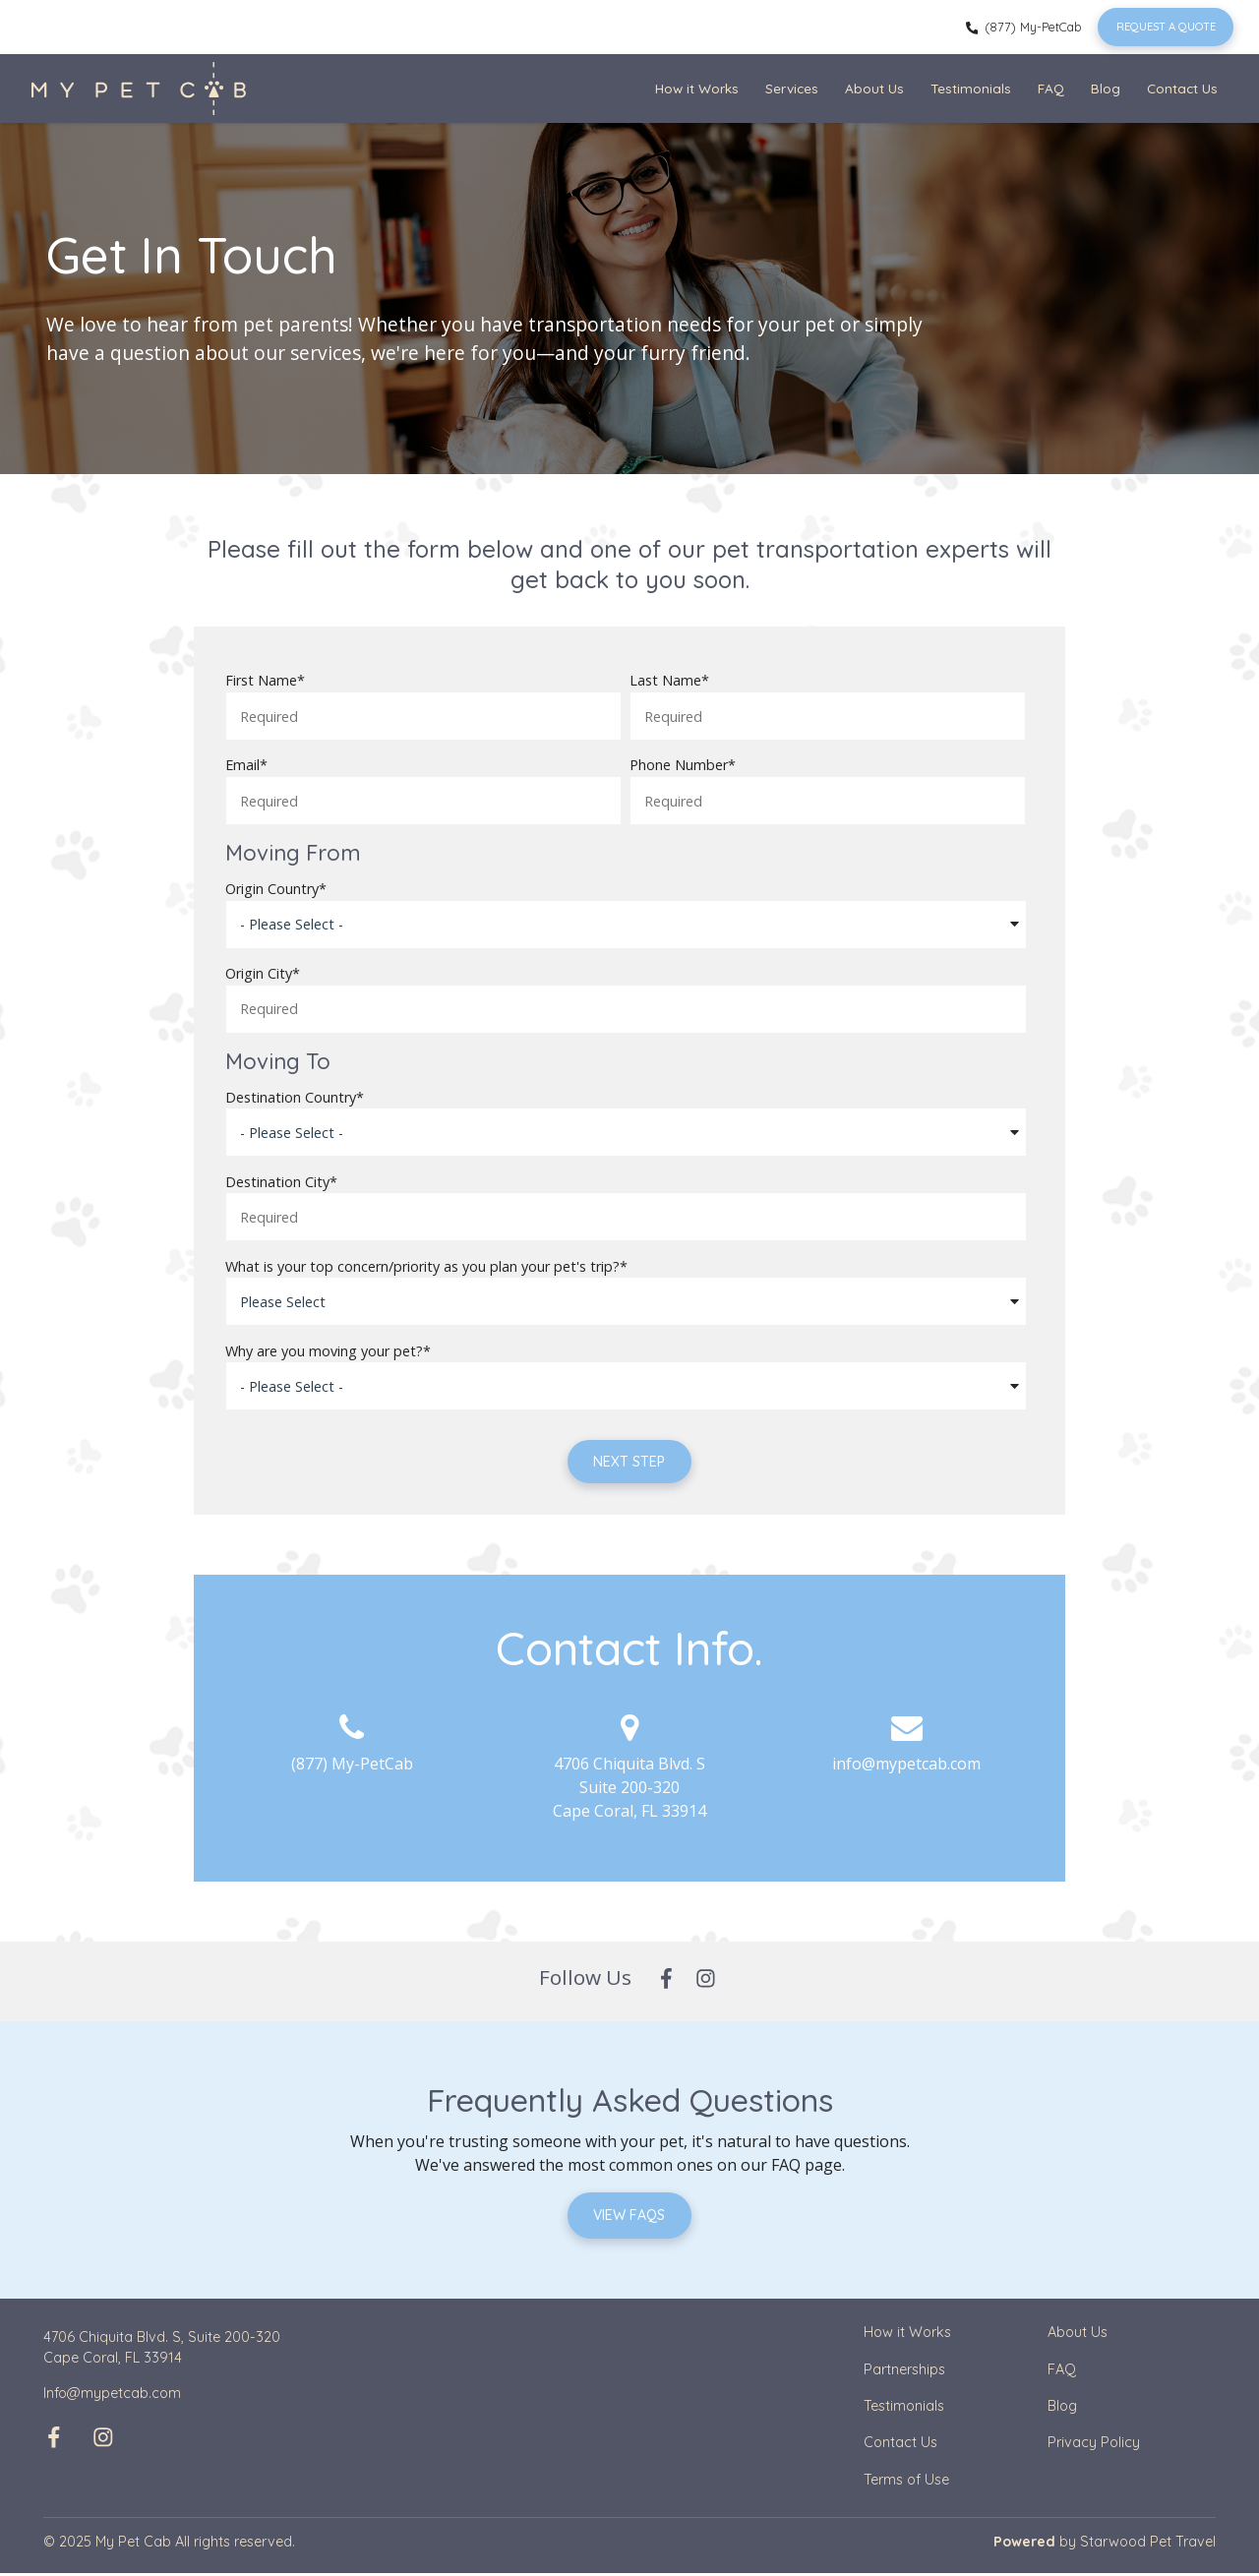 Image resolution: width=1259 pixels, height=2576 pixels. I want to click on Contact Us [menuitem], so click(1182, 88).